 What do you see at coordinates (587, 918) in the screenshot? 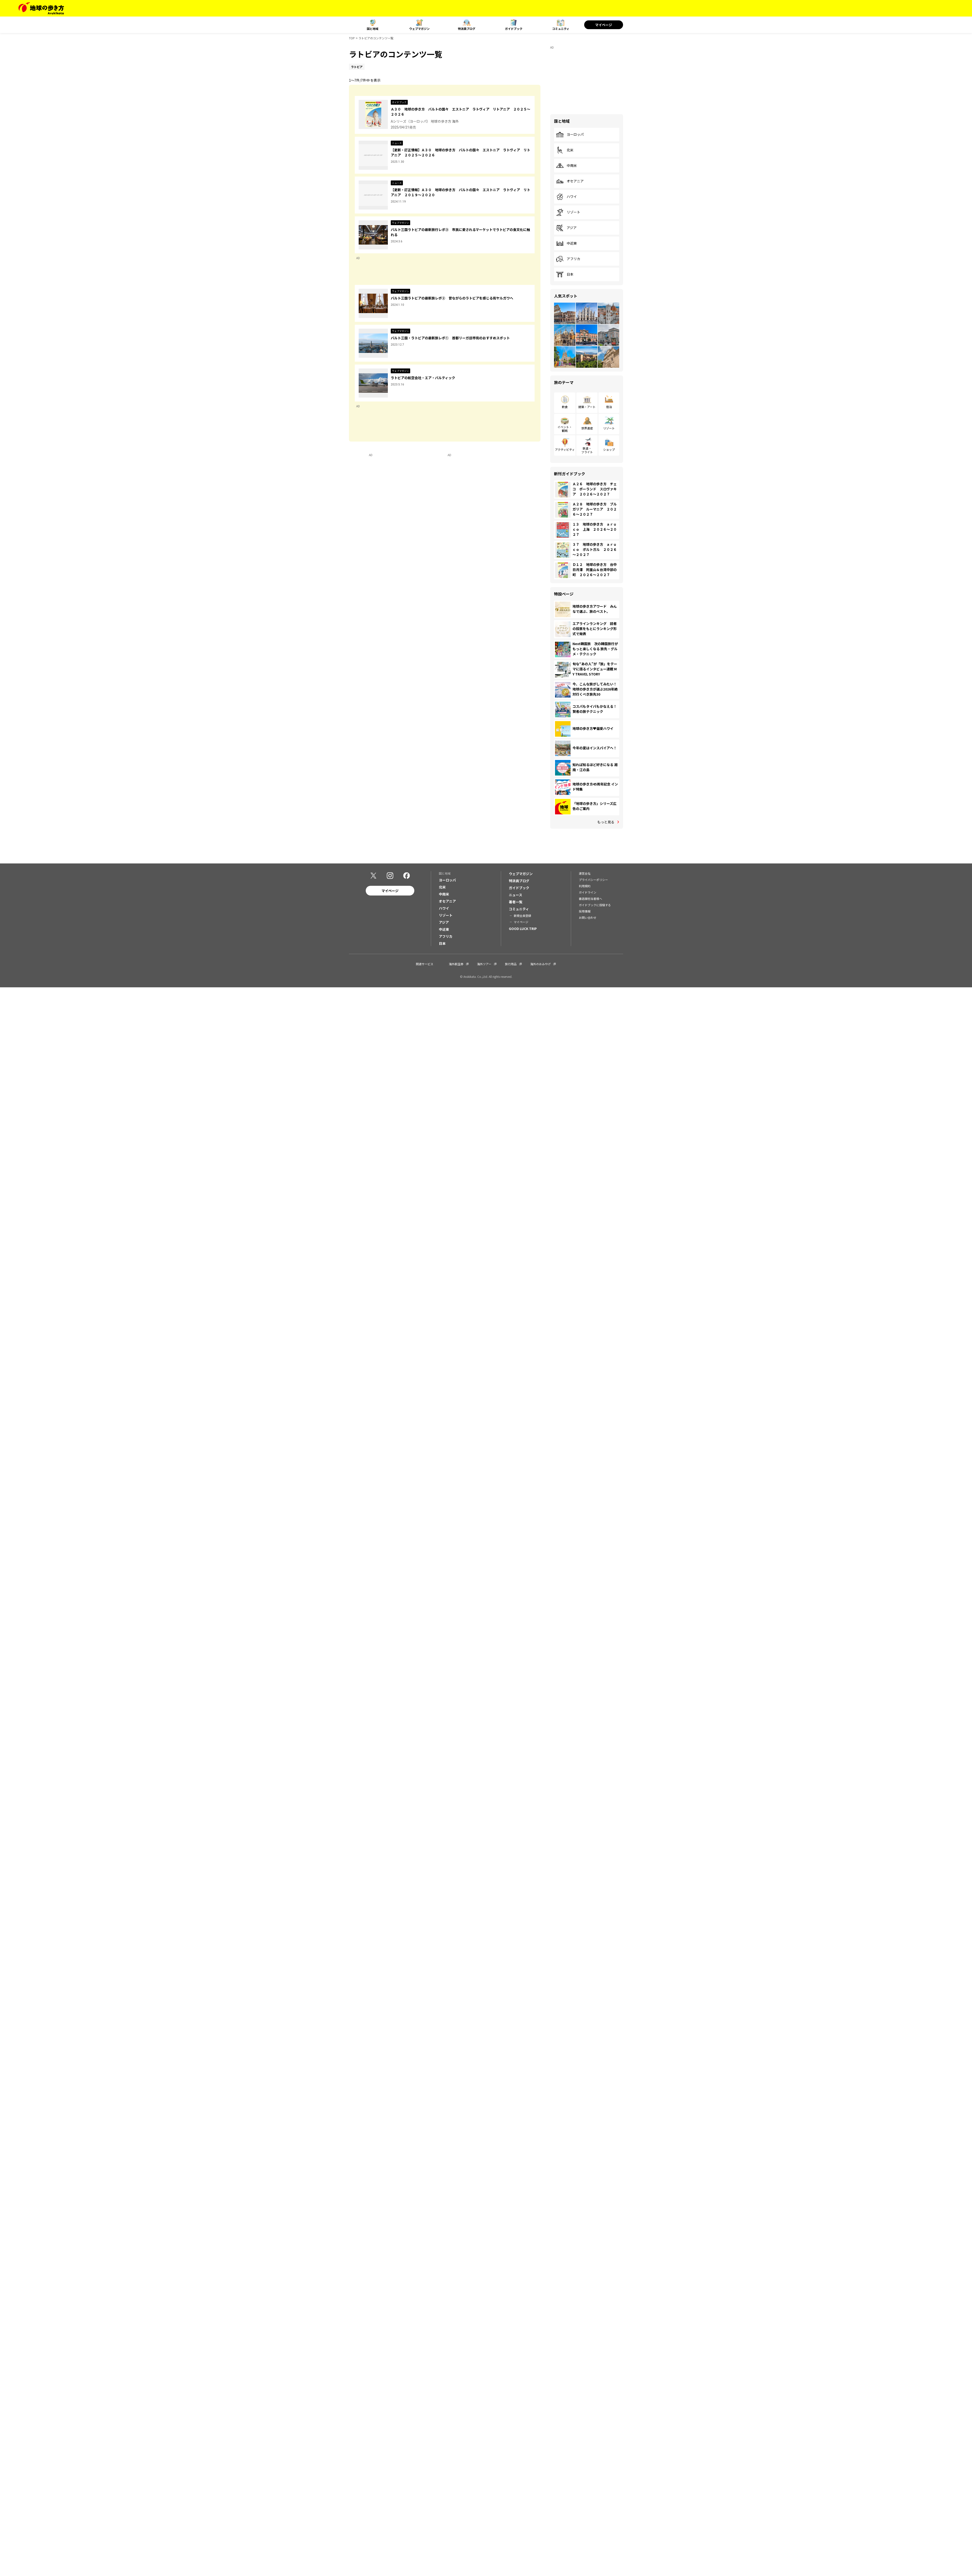
I see `お問い合わせ` at bounding box center [587, 918].